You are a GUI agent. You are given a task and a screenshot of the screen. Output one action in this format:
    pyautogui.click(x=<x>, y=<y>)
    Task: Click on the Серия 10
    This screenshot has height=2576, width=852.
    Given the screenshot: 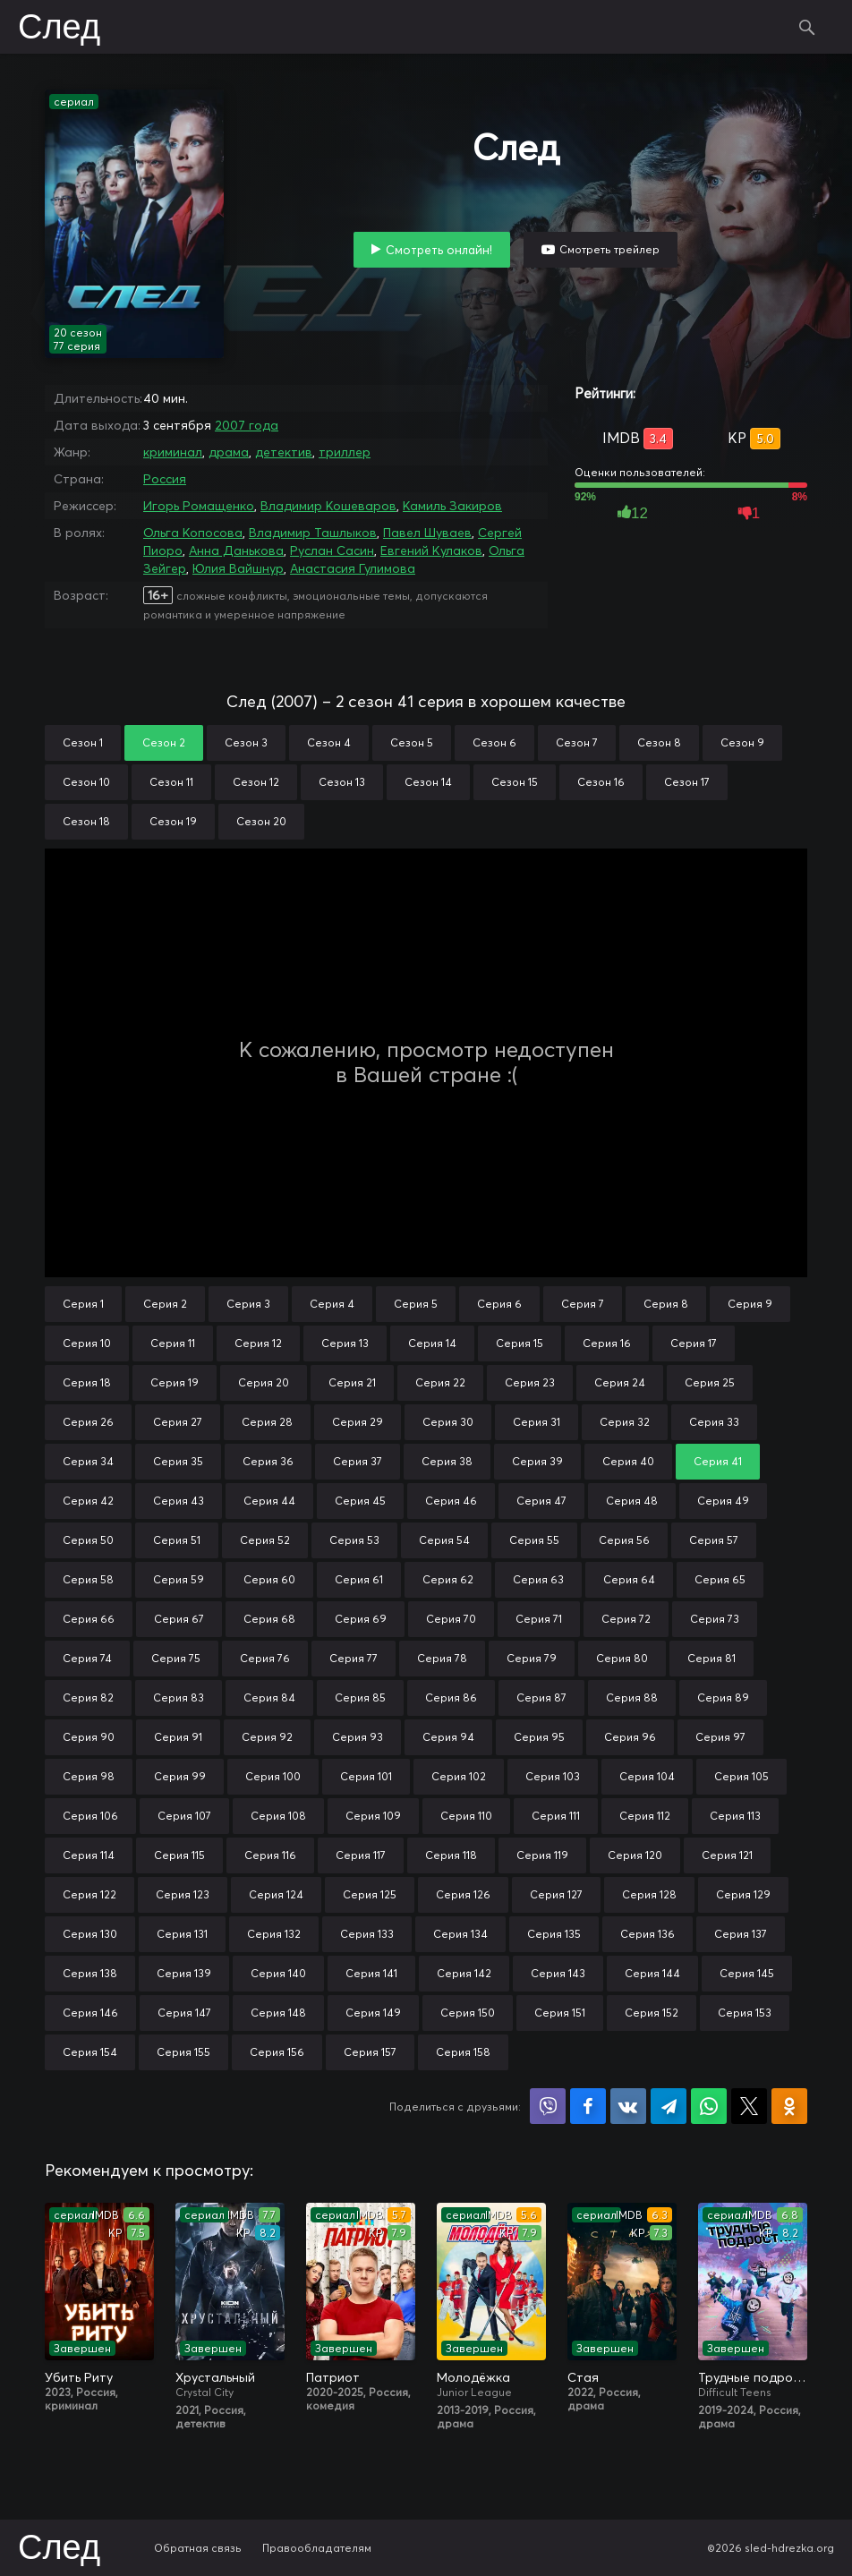 What is the action you would take?
    pyautogui.click(x=87, y=1343)
    